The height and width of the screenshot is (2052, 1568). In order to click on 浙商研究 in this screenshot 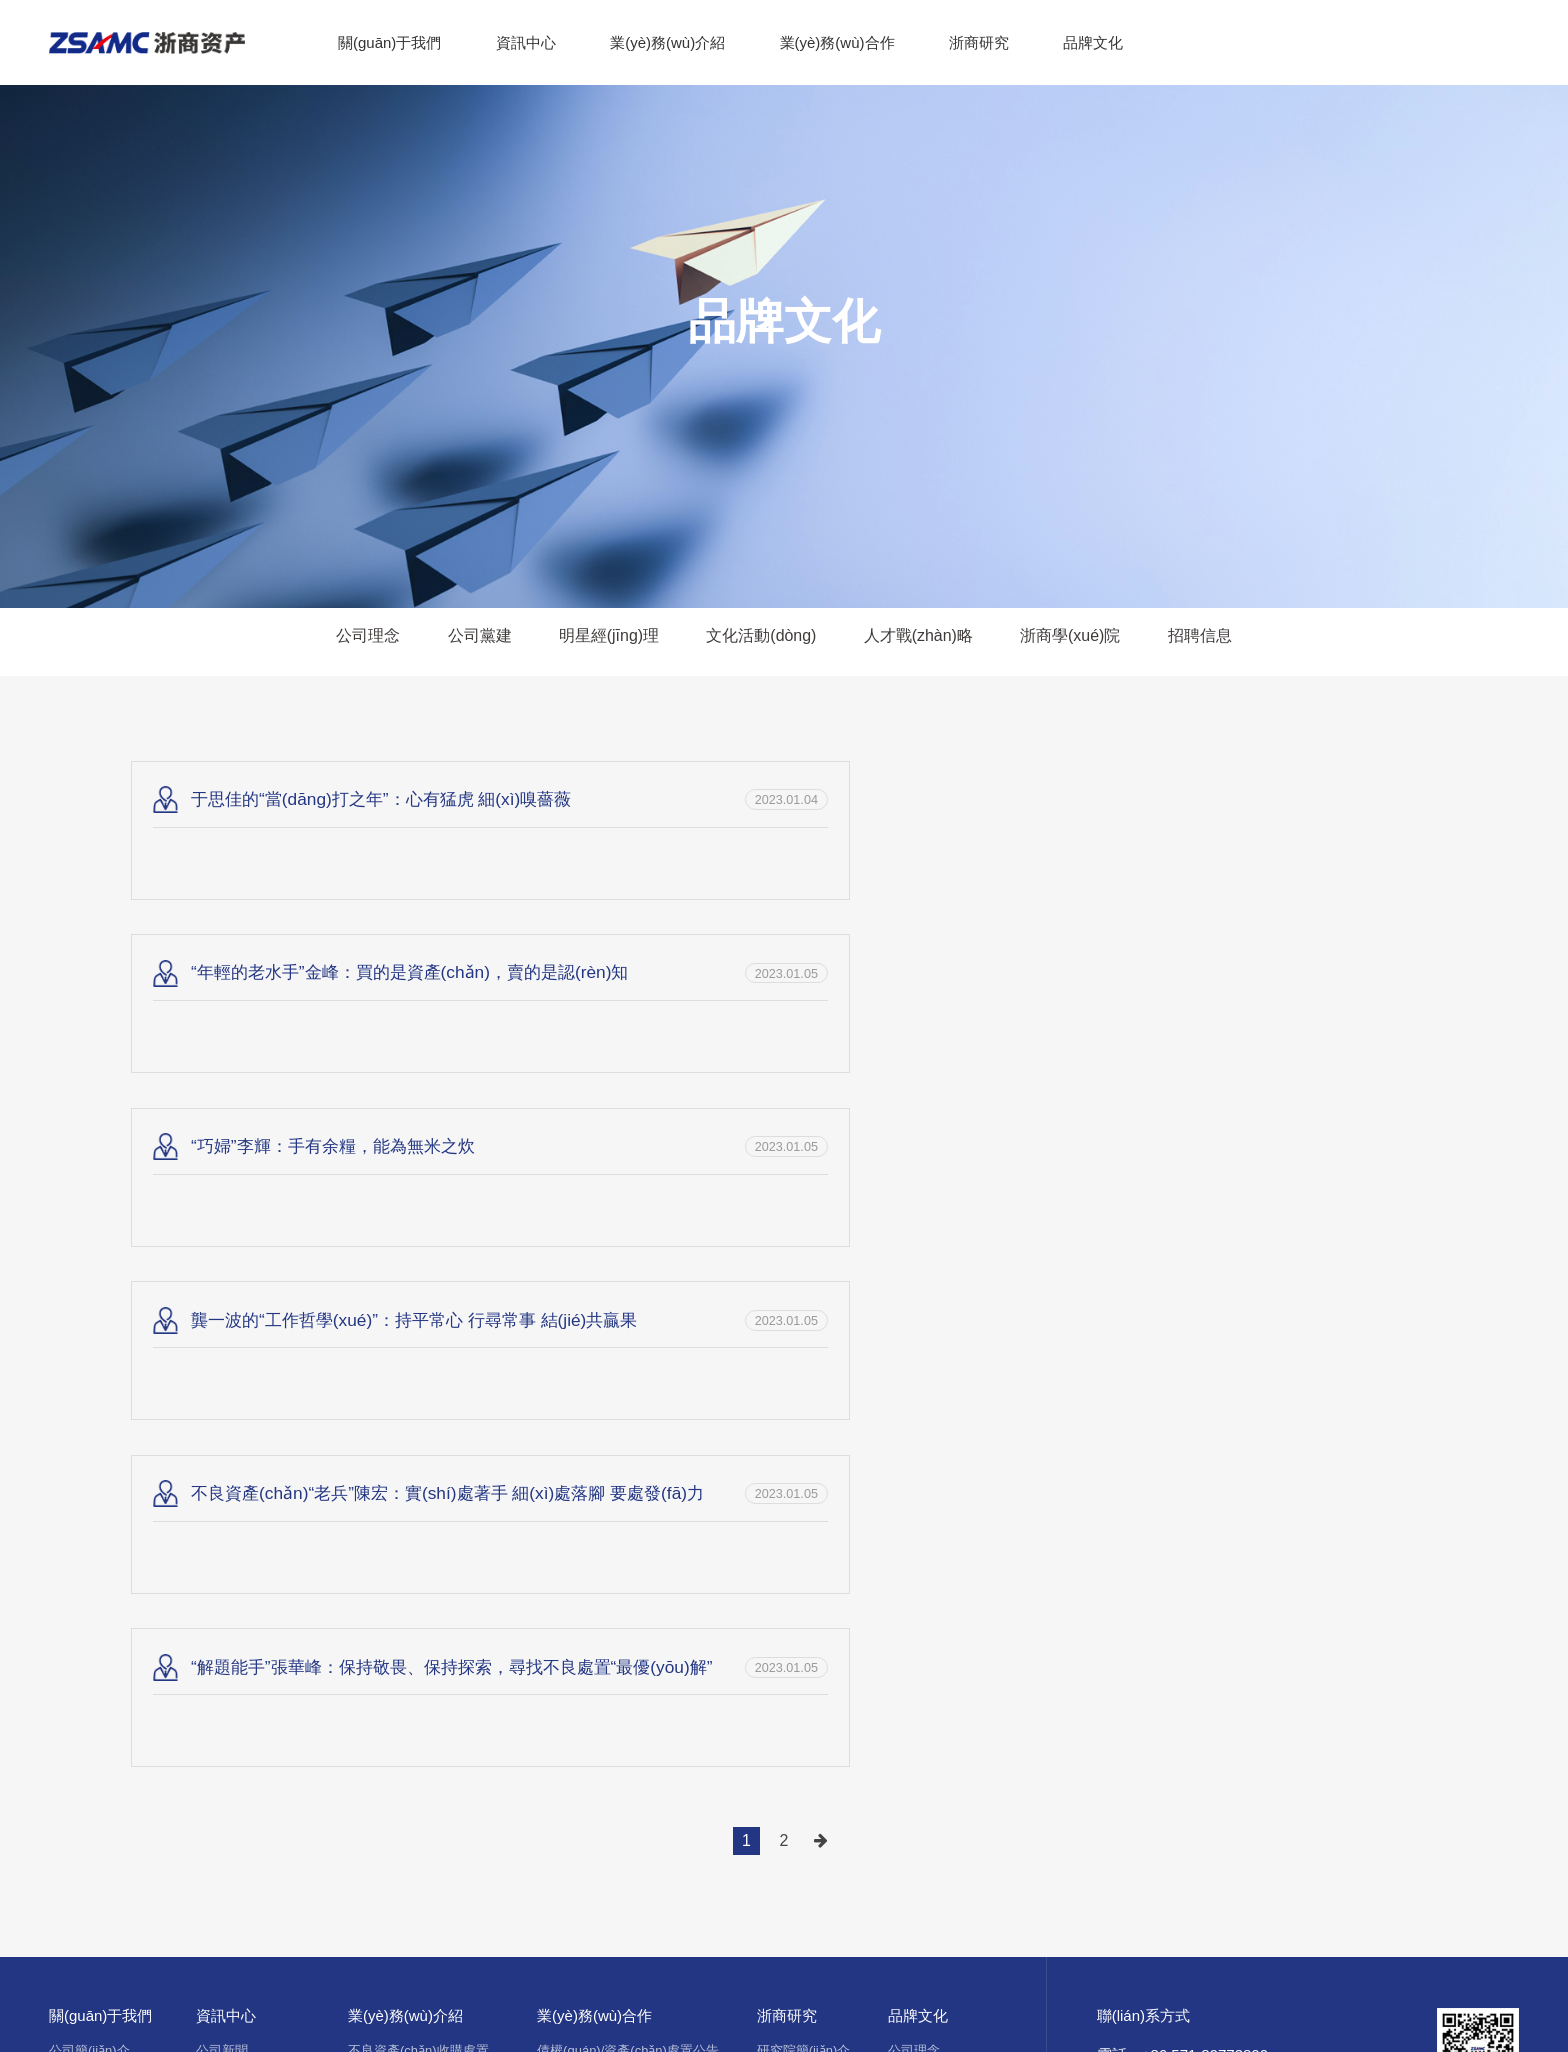, I will do `click(979, 42)`.